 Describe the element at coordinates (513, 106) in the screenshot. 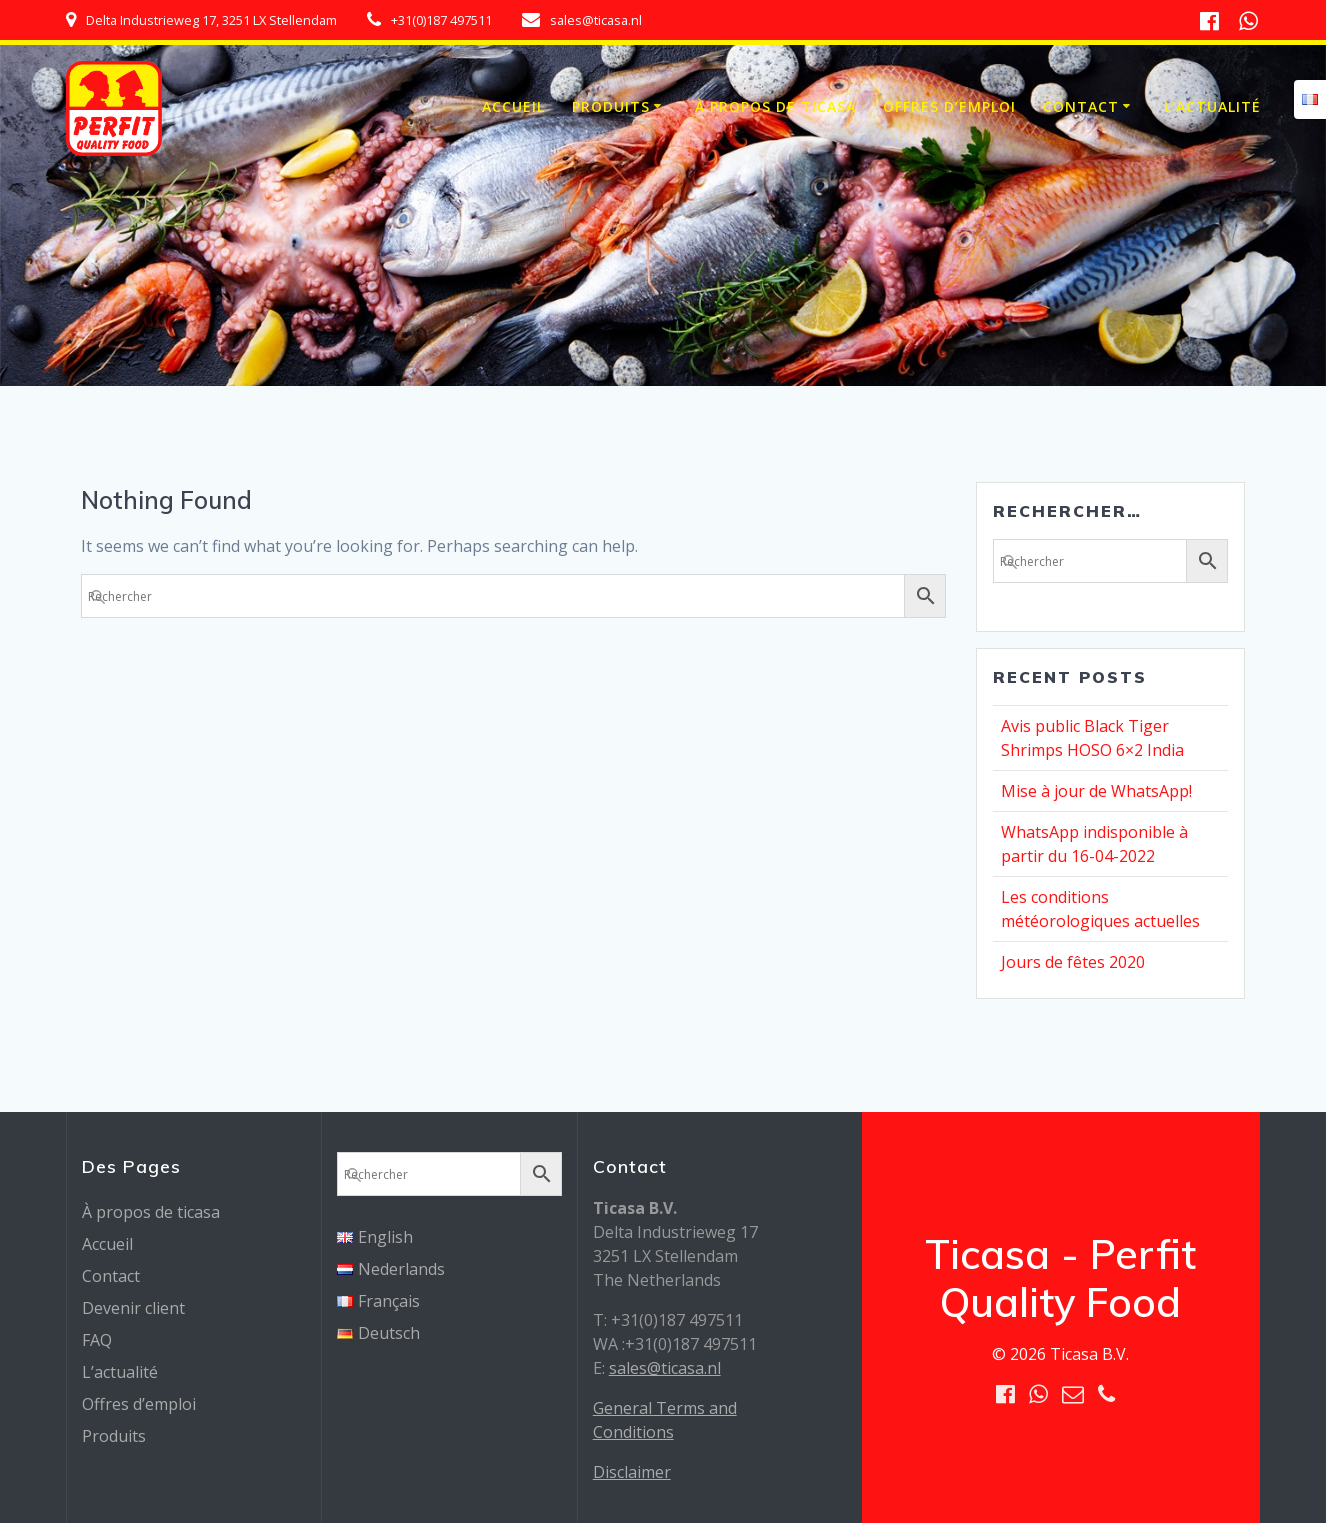

I see `Accueil` at that location.